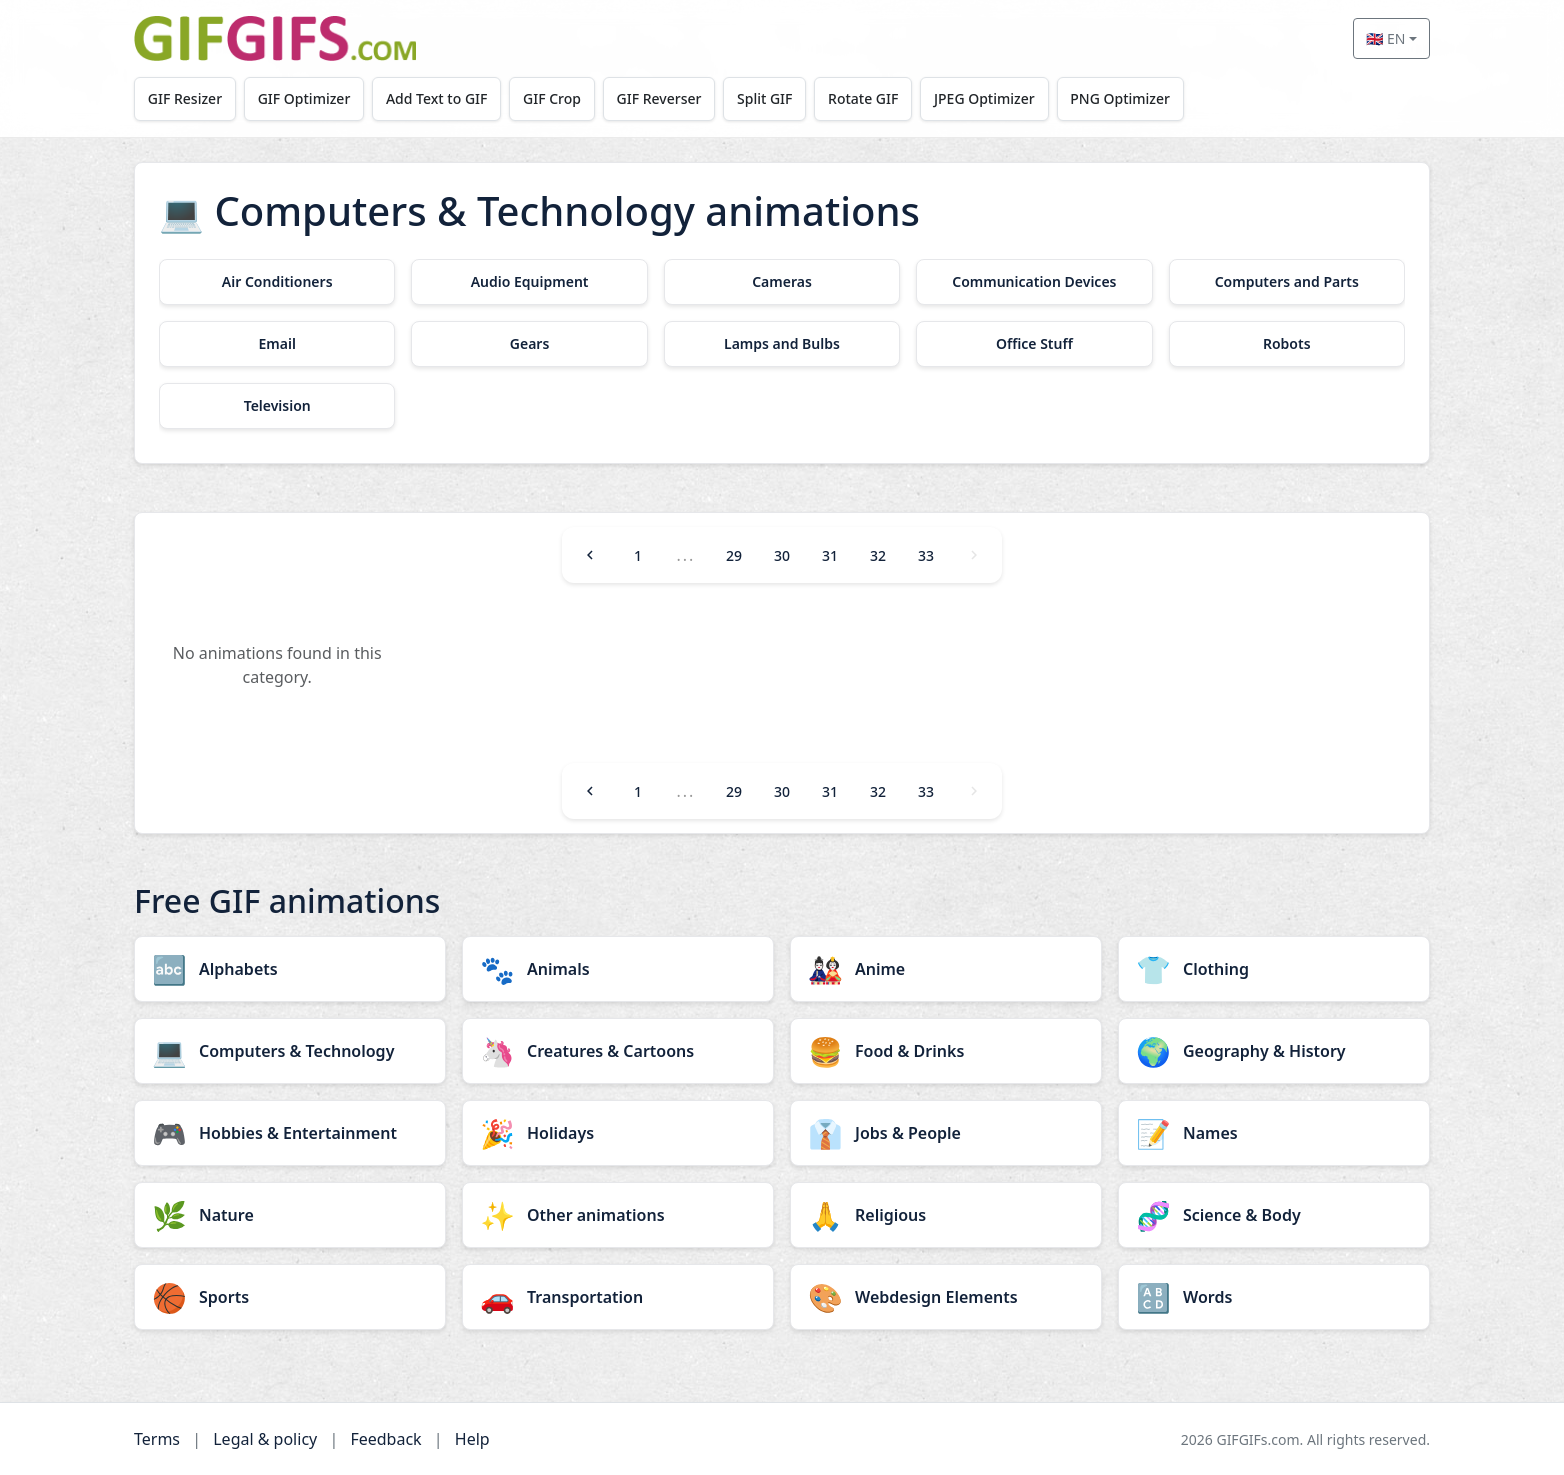  Describe the element at coordinates (618, 969) in the screenshot. I see `[Animals category]` at that location.